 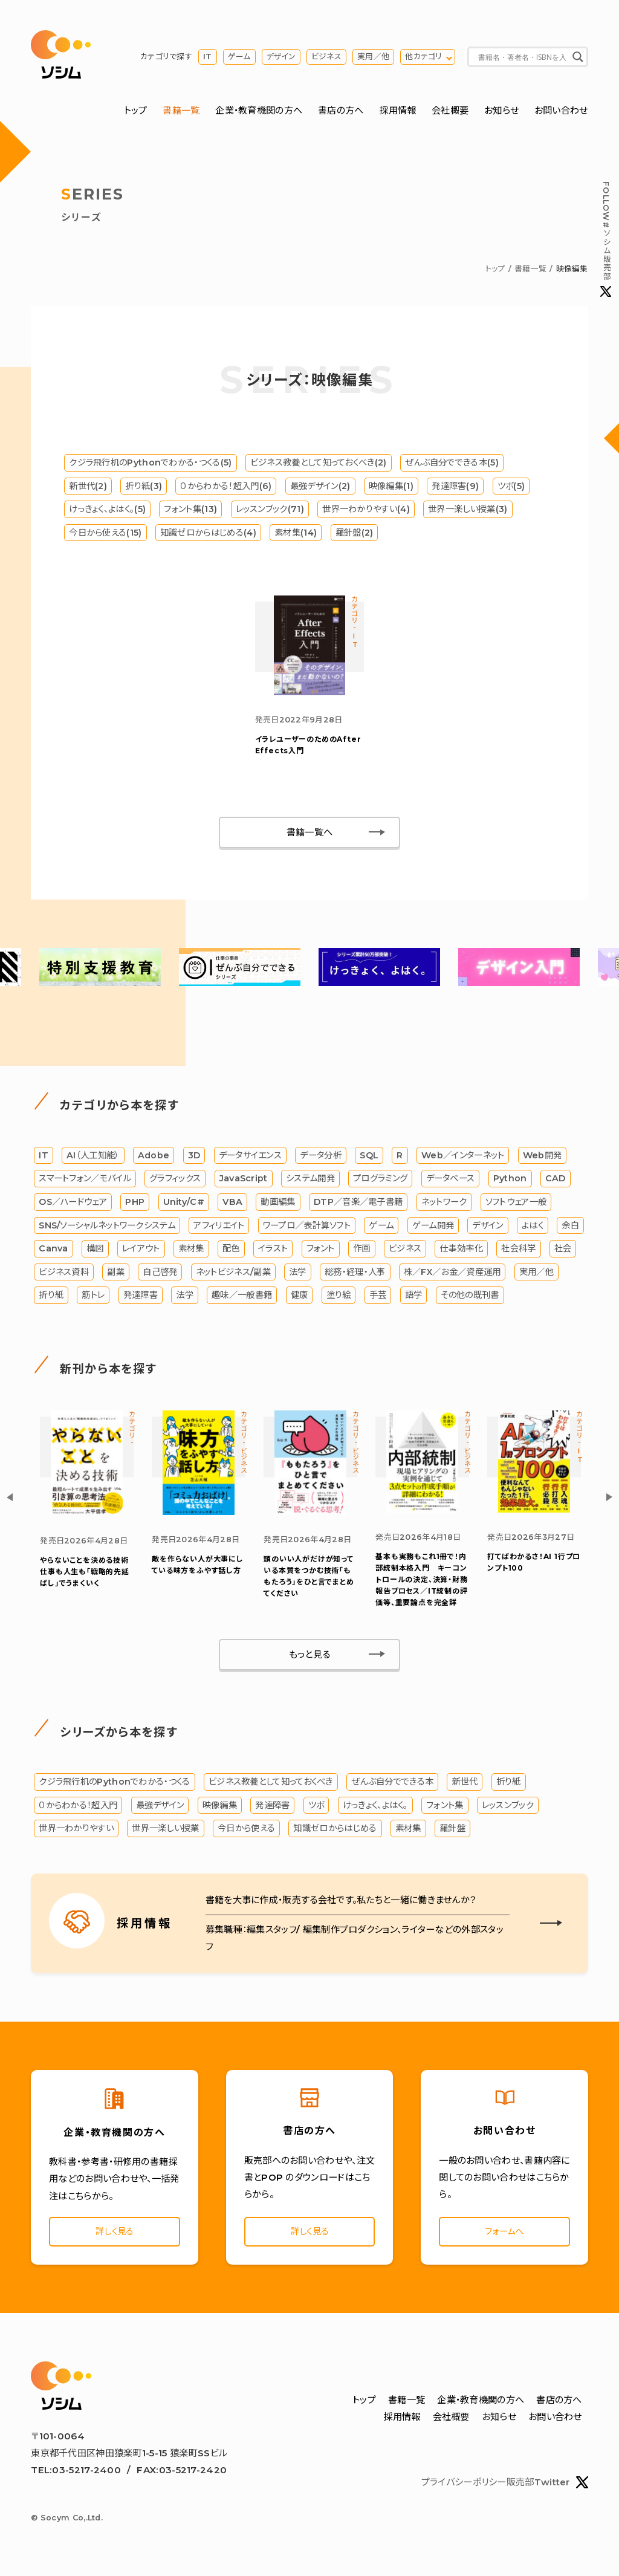 I want to click on 映像編集(1), so click(x=391, y=486).